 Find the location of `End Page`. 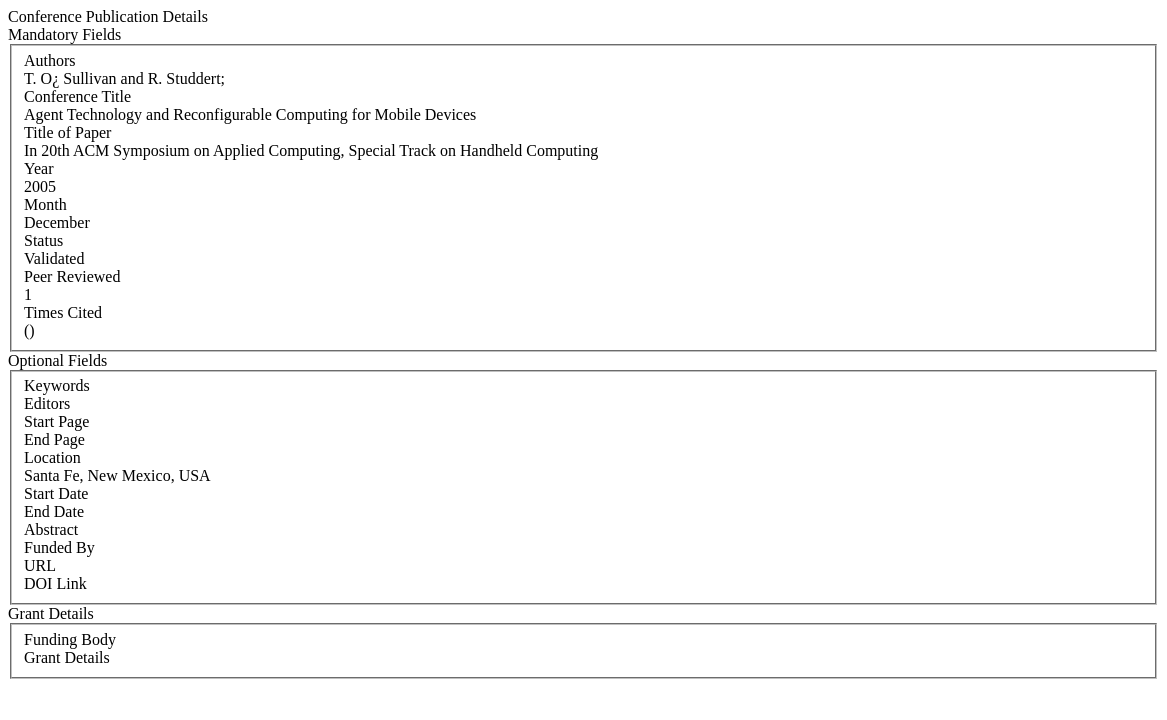

End Page is located at coordinates (54, 439).